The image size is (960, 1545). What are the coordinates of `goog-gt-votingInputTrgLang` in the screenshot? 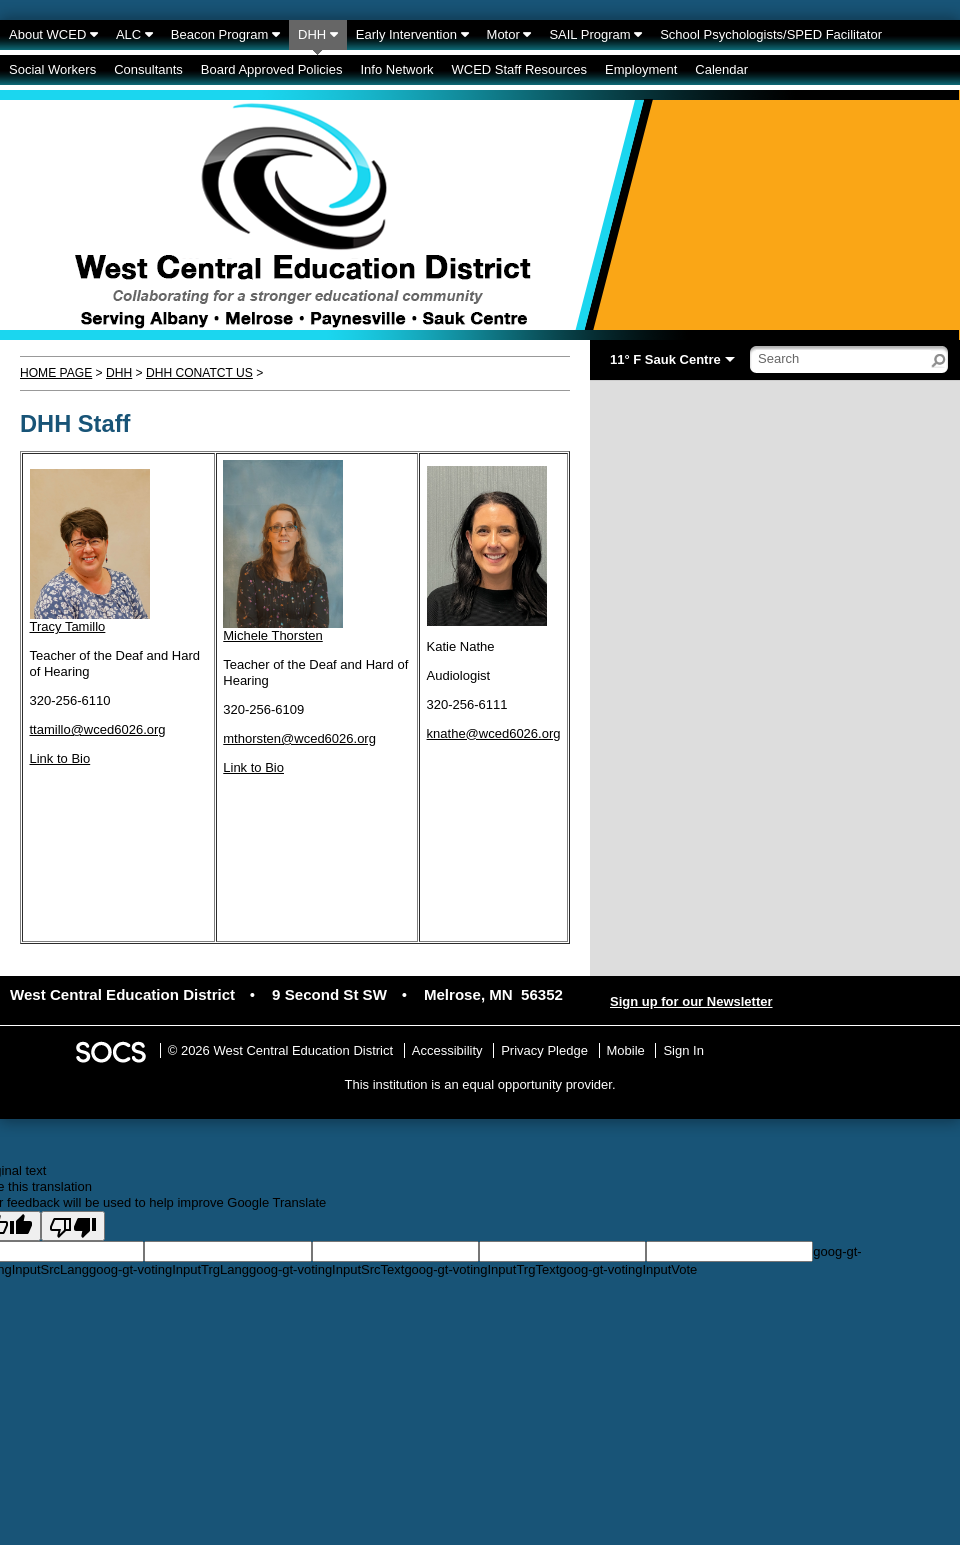 It's located at (169, 1269).